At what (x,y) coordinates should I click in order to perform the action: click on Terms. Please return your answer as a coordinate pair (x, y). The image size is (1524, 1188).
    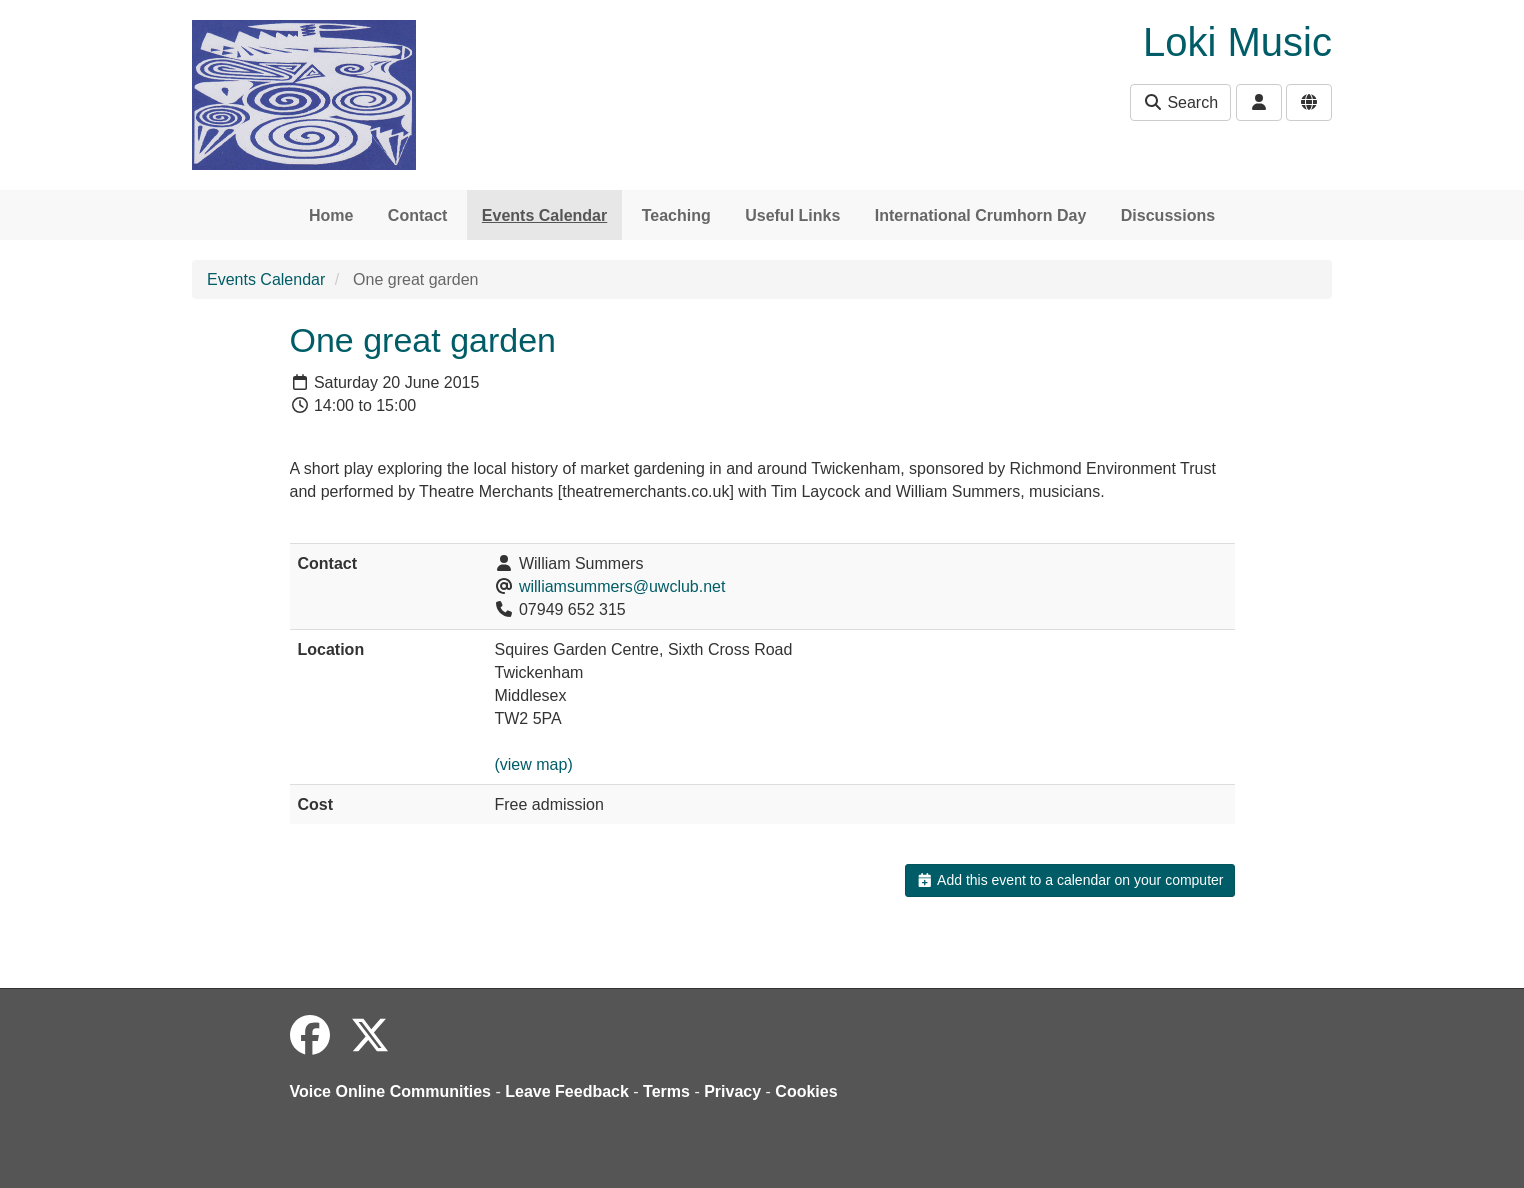
    Looking at the image, I should click on (666, 1091).